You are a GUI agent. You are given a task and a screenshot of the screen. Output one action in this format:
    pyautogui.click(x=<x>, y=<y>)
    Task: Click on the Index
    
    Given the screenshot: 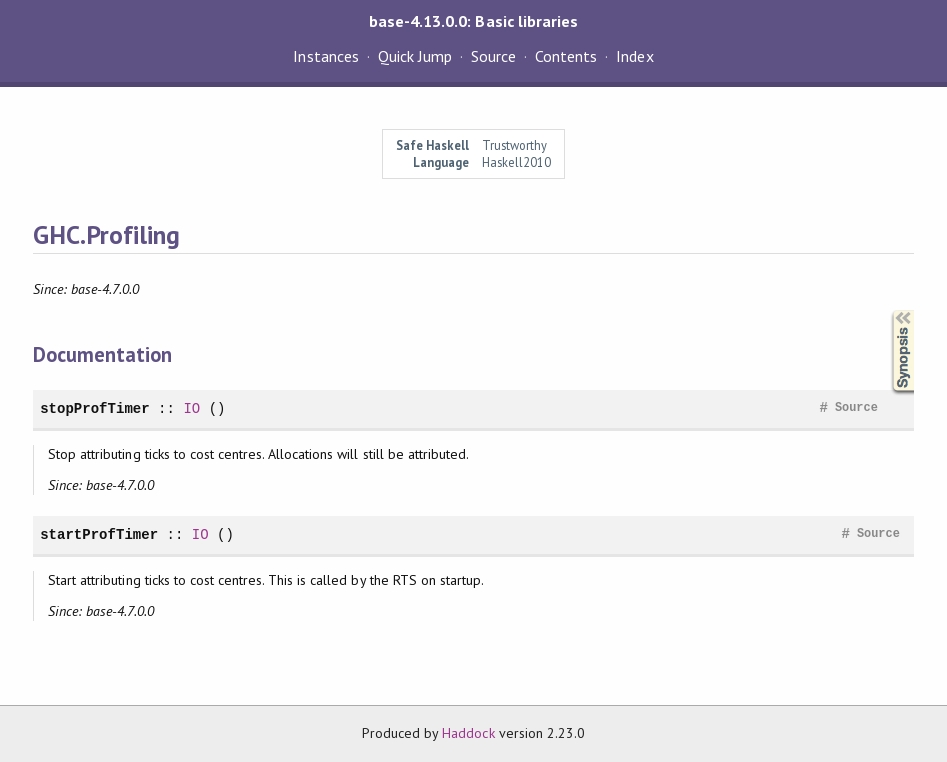 What is the action you would take?
    pyautogui.click(x=634, y=56)
    